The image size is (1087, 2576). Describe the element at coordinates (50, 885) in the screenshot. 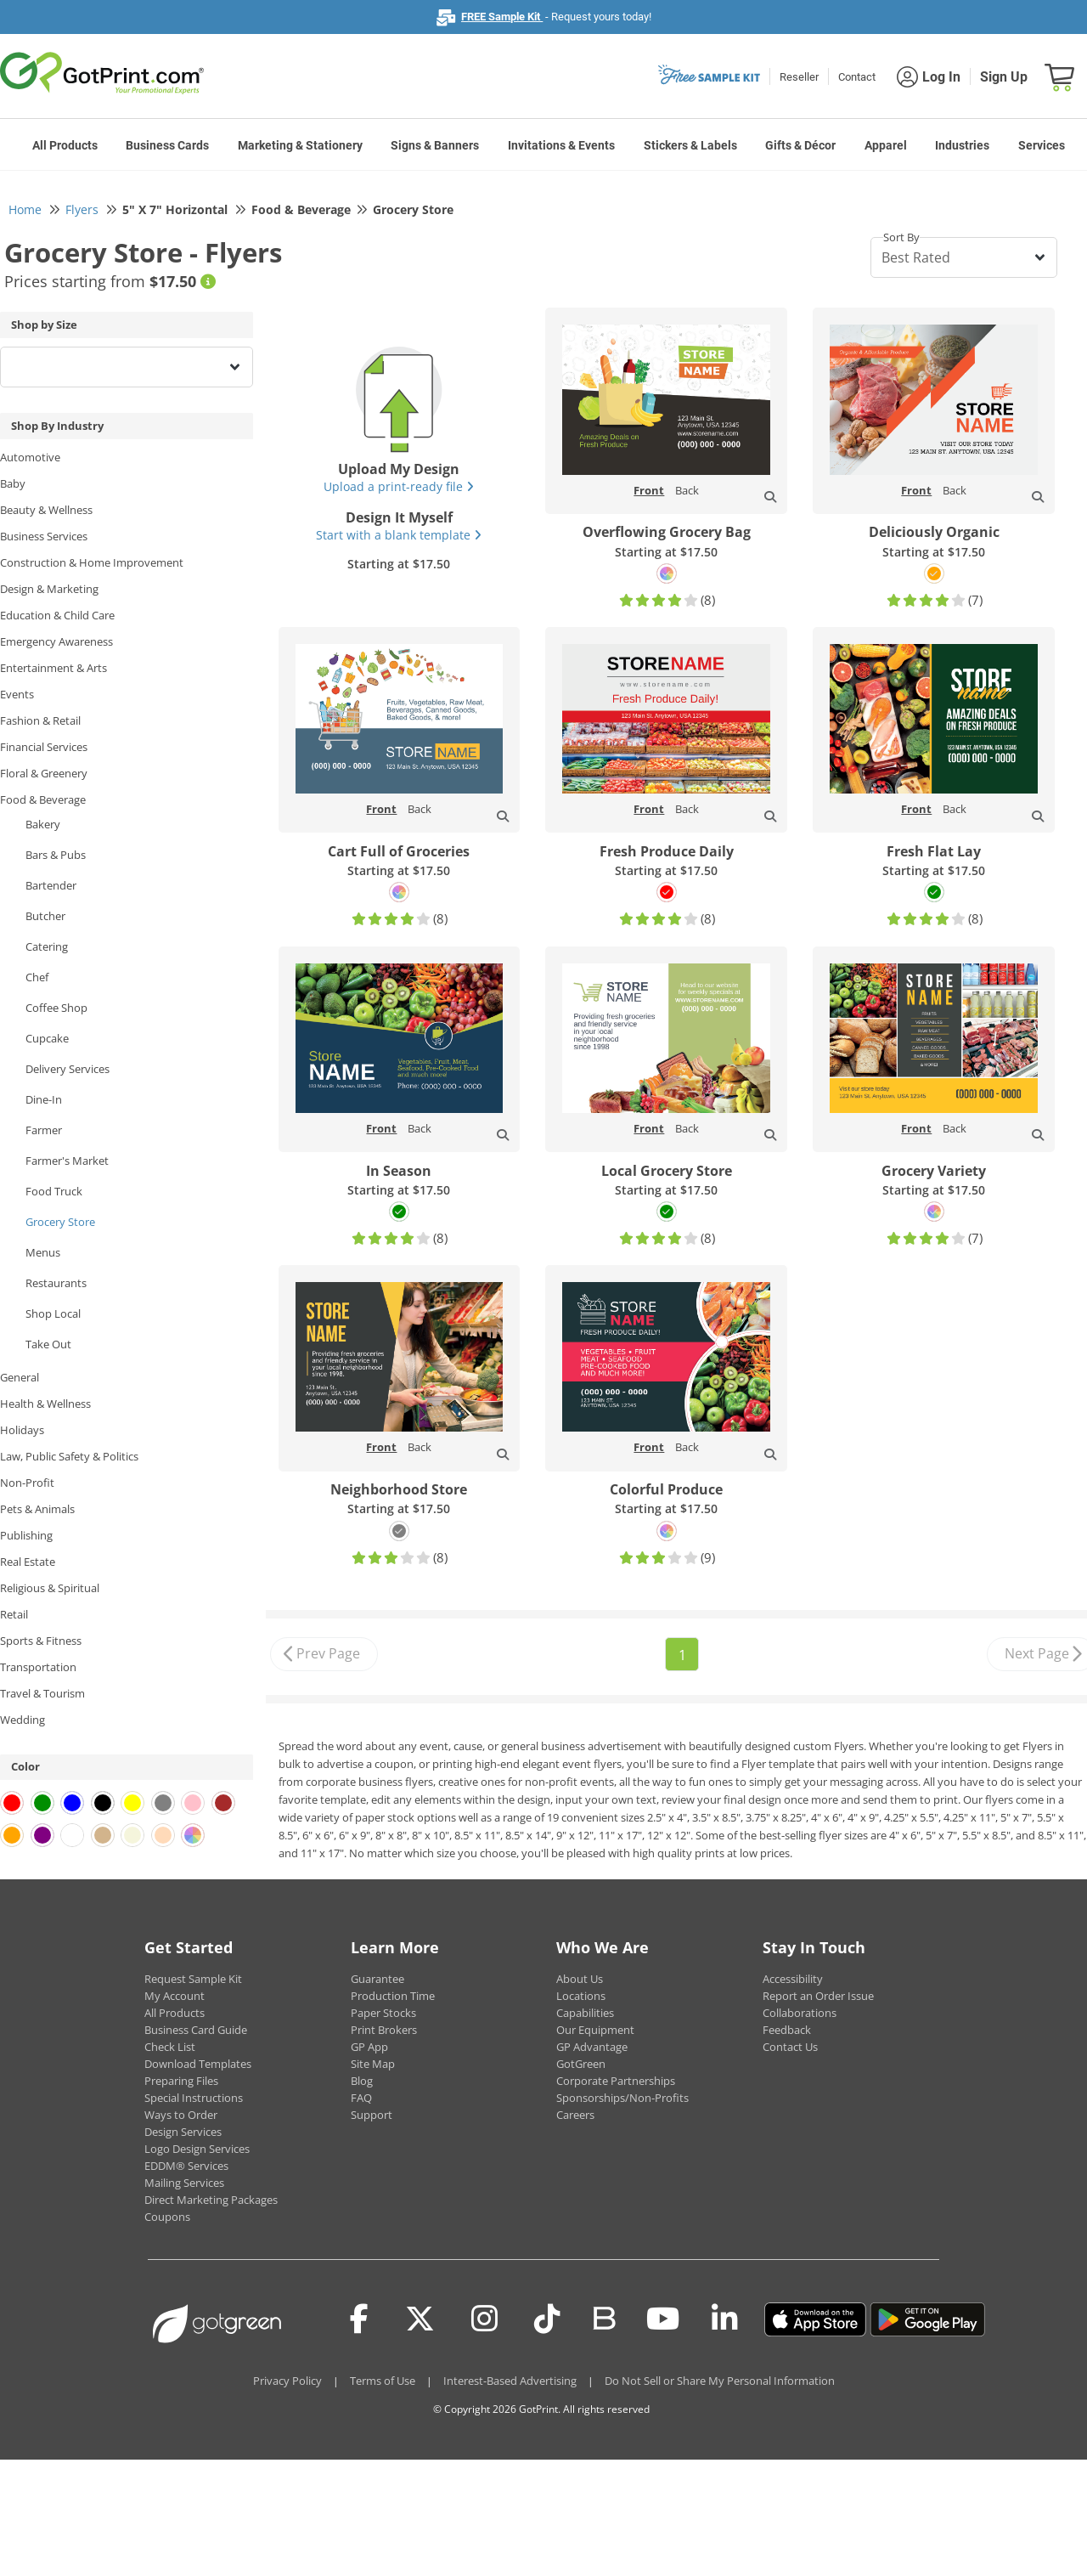

I see `Bartender` at that location.